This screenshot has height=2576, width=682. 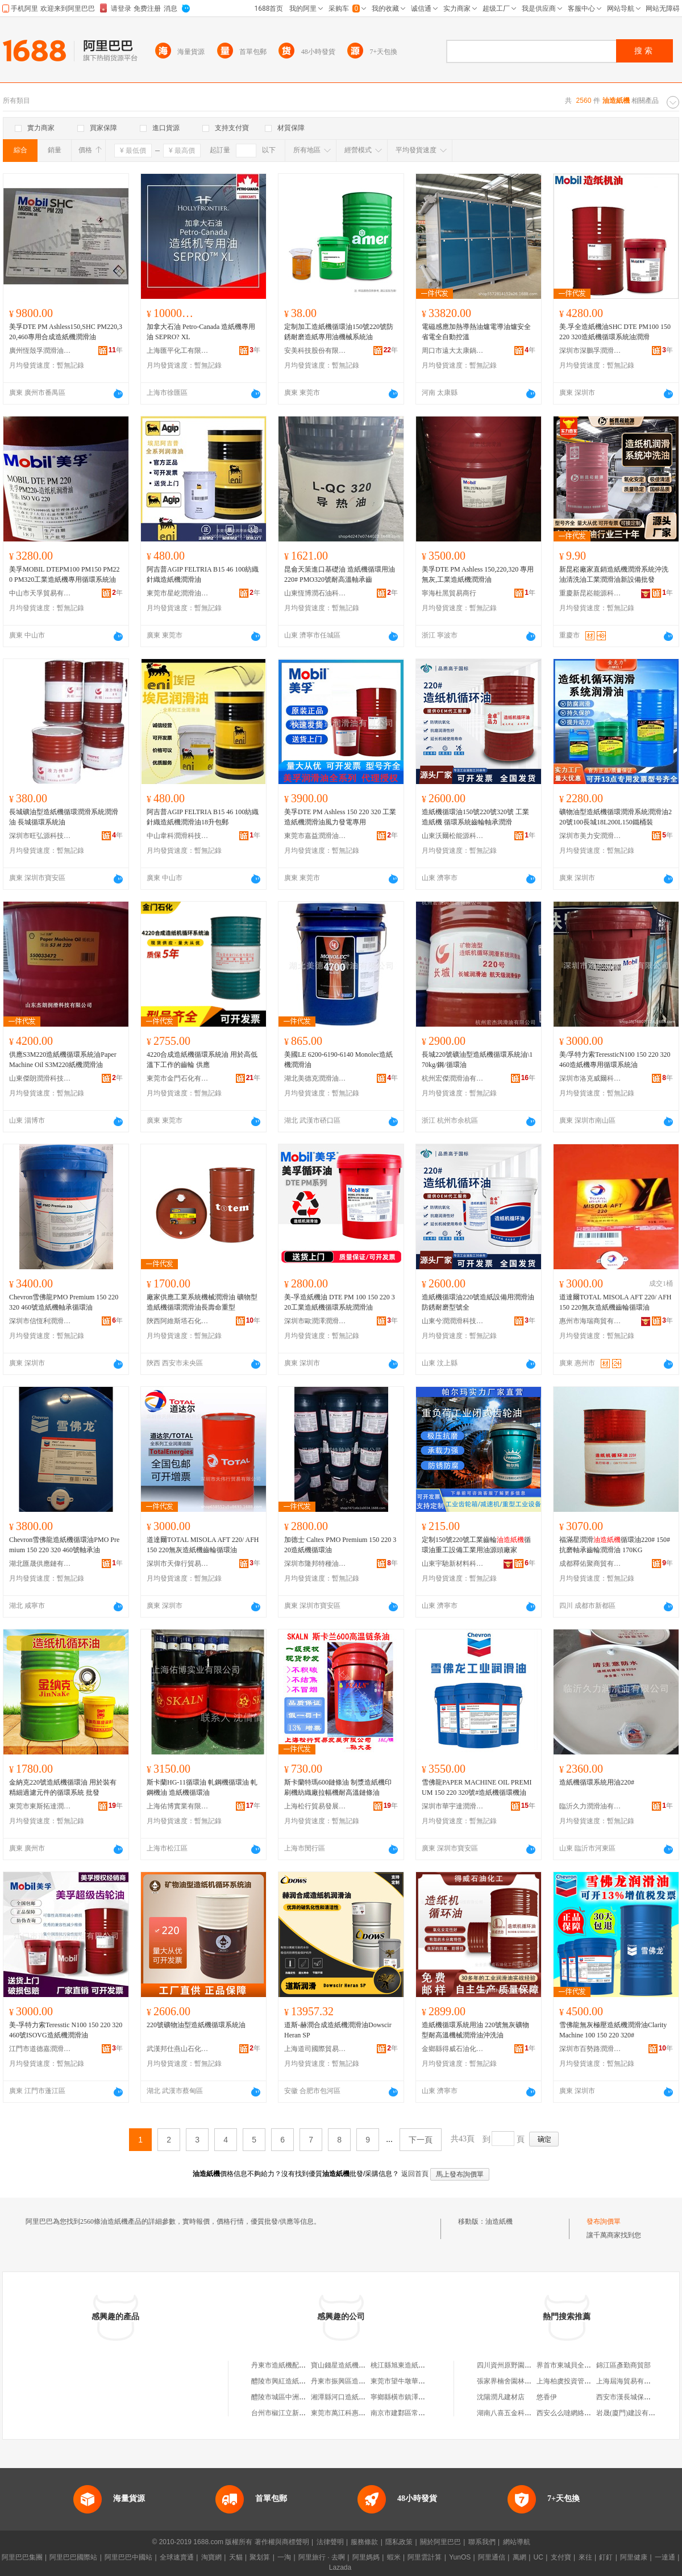 What do you see at coordinates (203, 574) in the screenshot?
I see `阿吉普AGIP FELTRIA B15 46 100紡織針織造紙機潤滑油` at bounding box center [203, 574].